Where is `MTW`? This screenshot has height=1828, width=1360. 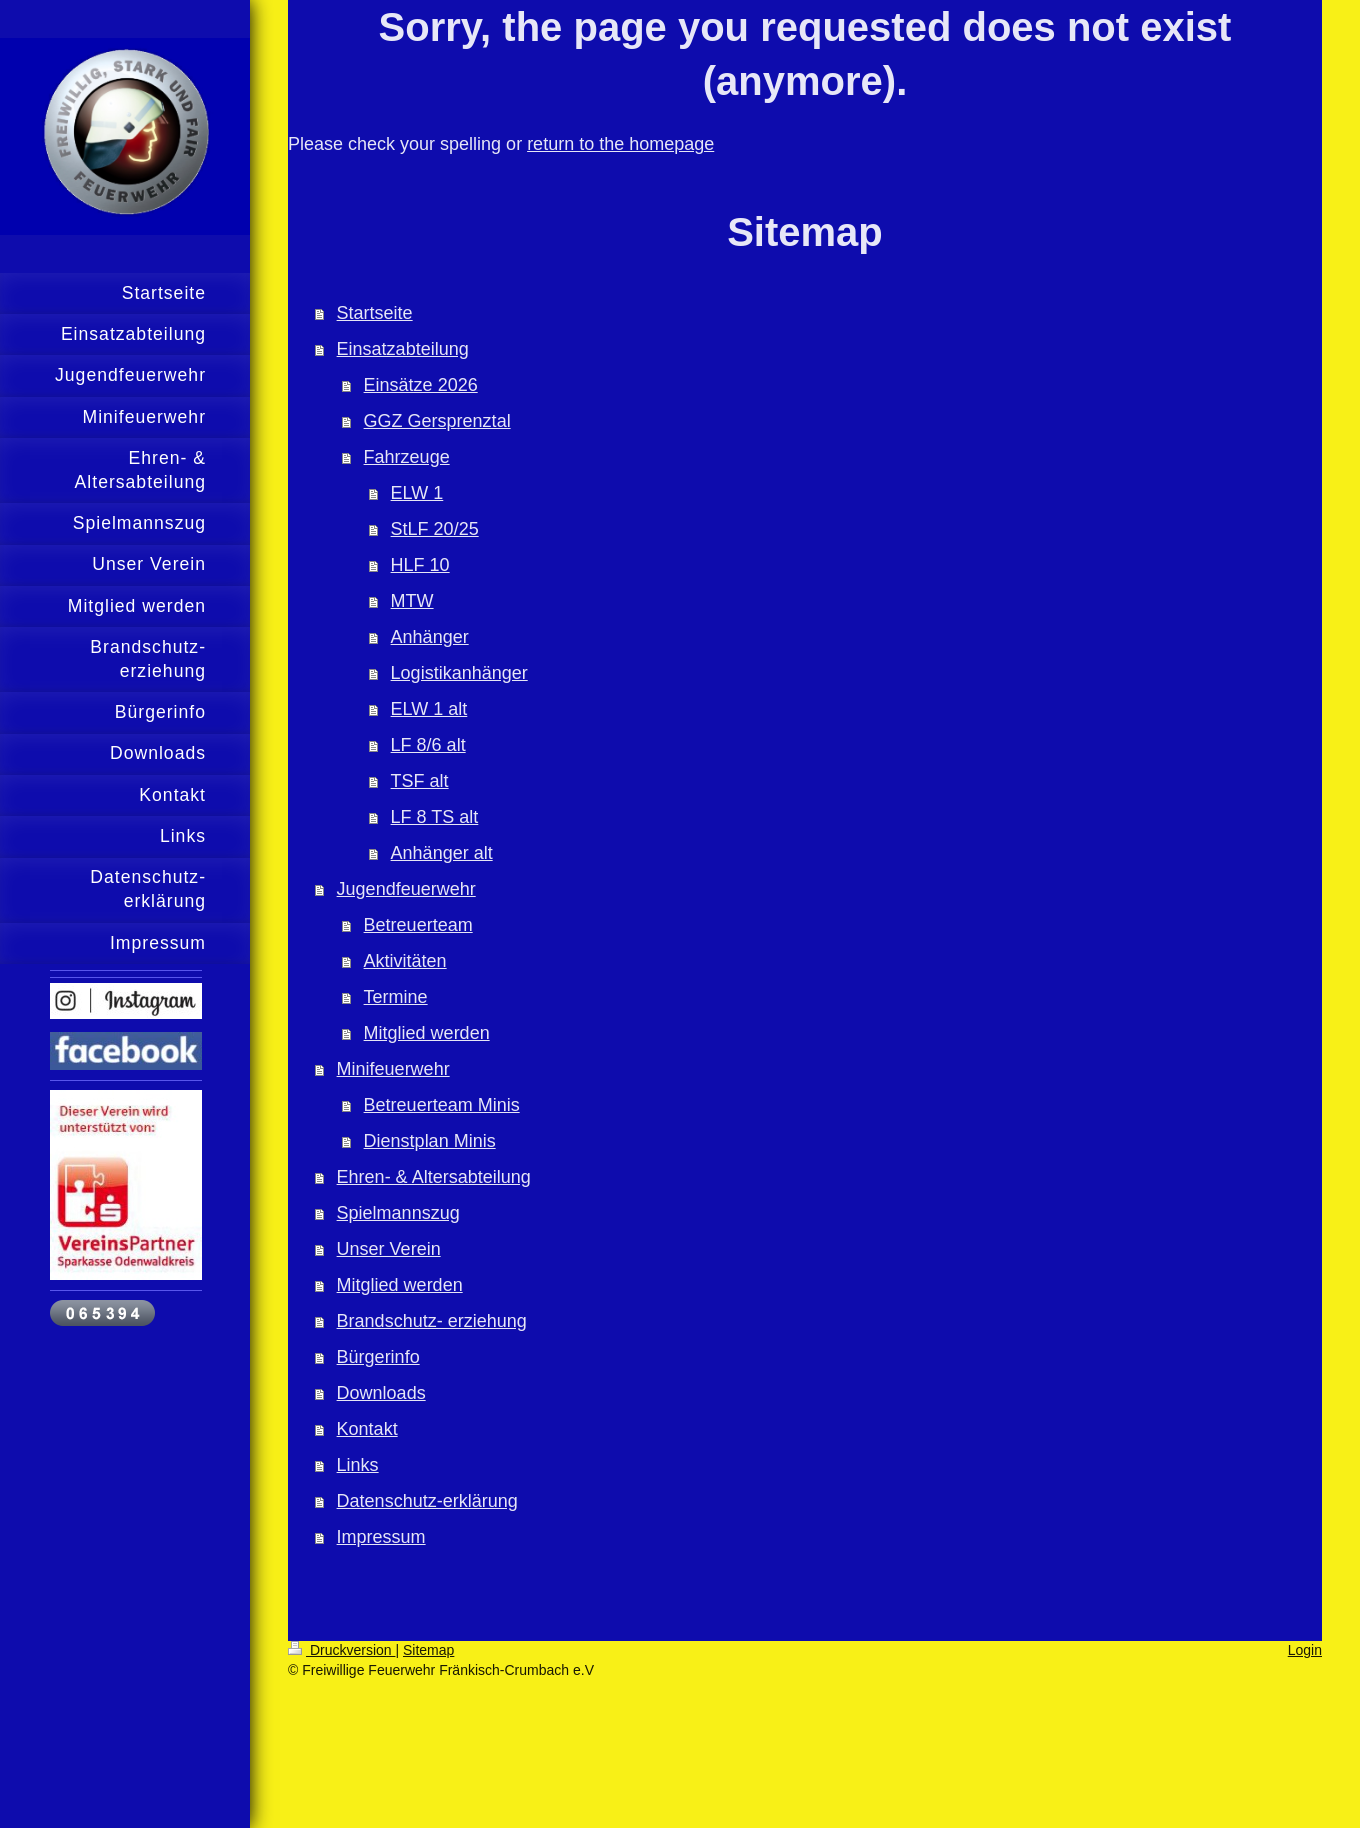
MTW is located at coordinates (412, 601).